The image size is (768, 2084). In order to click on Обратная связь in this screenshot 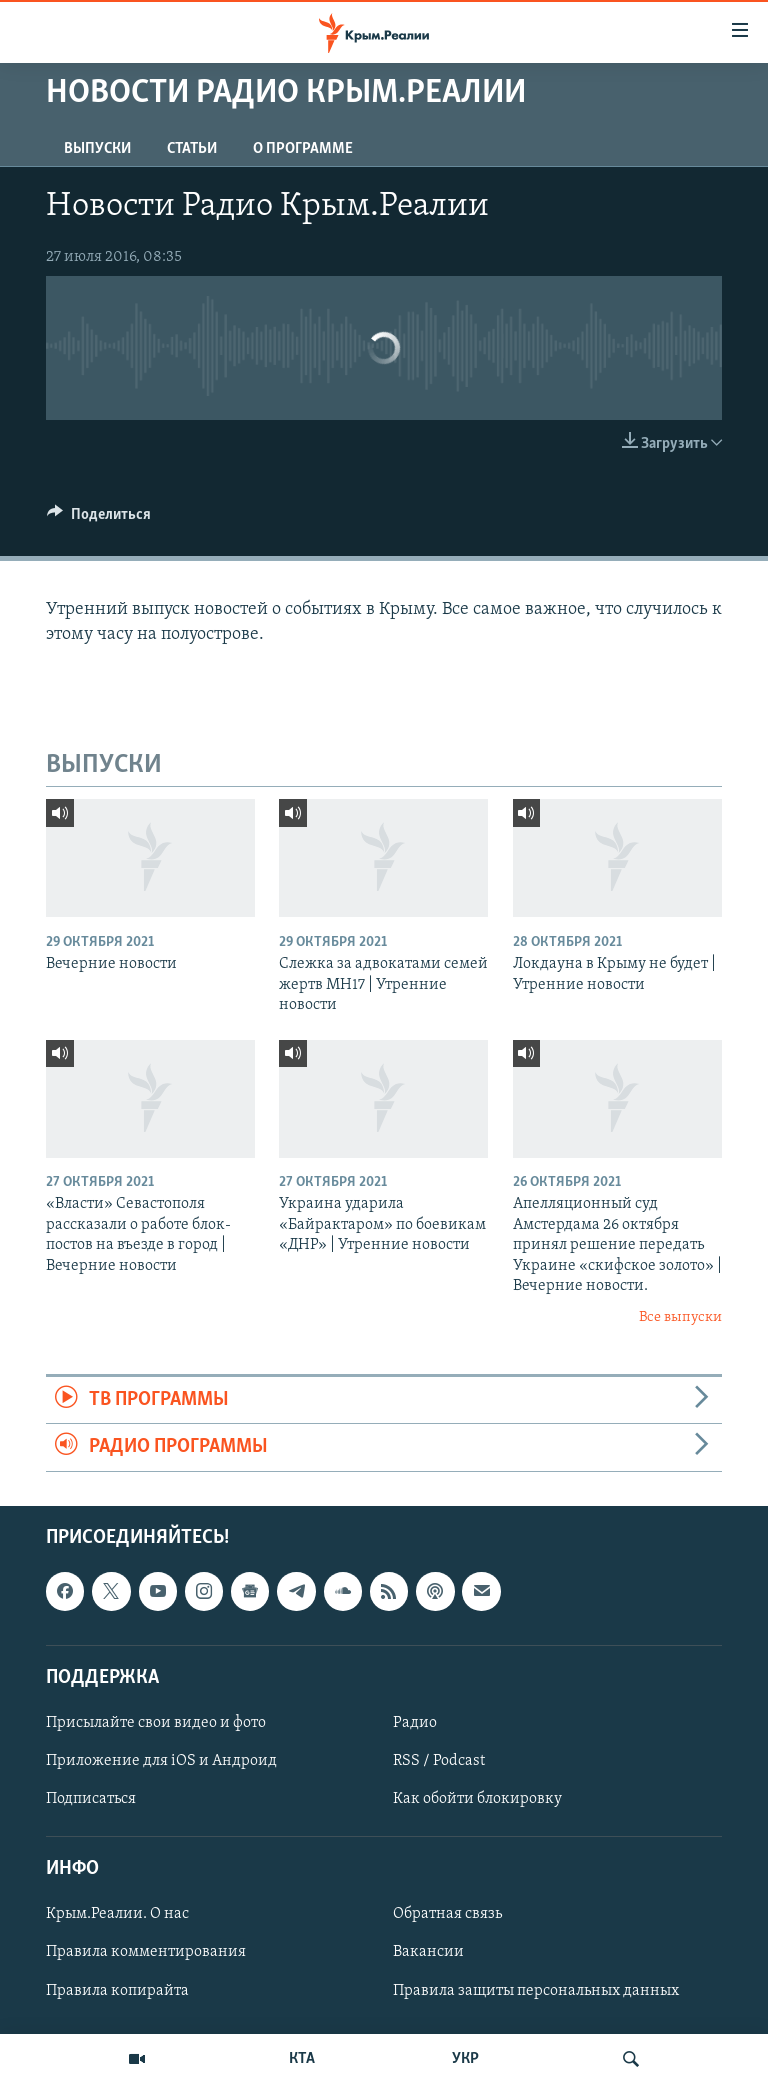, I will do `click(447, 1914)`.